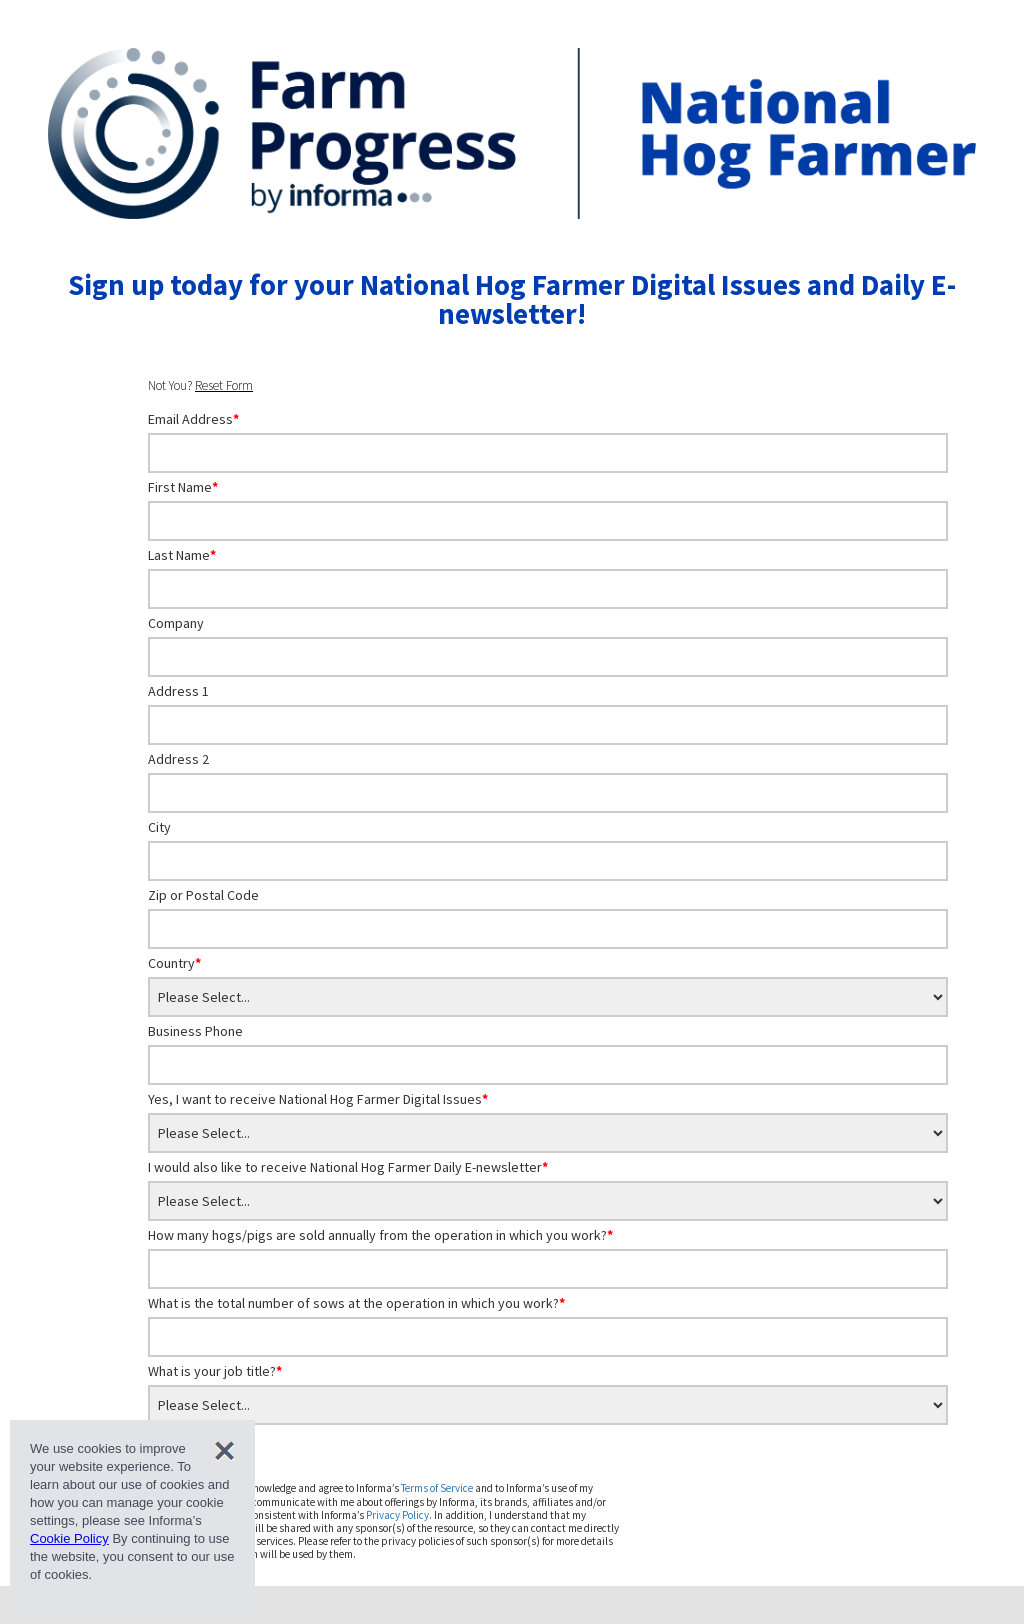 The width and height of the screenshot is (1024, 1624). Describe the element at coordinates (356, 1303) in the screenshot. I see `What is the total number of sows at the operation in which you work?` at that location.